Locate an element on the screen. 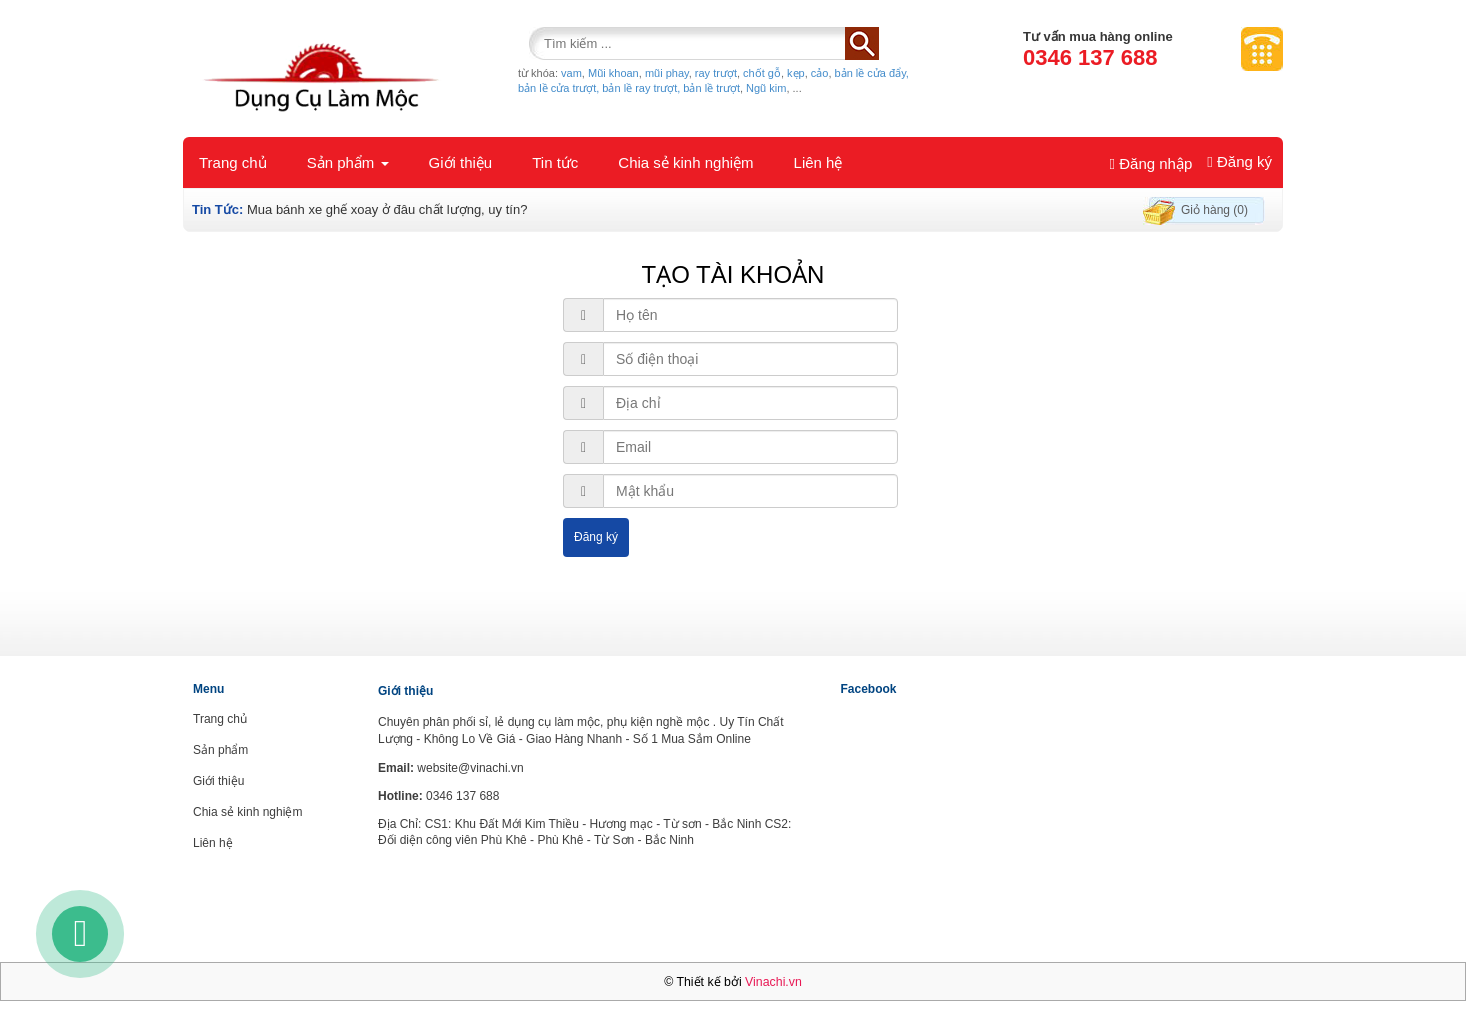 The height and width of the screenshot is (1014, 1466). Đăng nhập is located at coordinates (1151, 163).